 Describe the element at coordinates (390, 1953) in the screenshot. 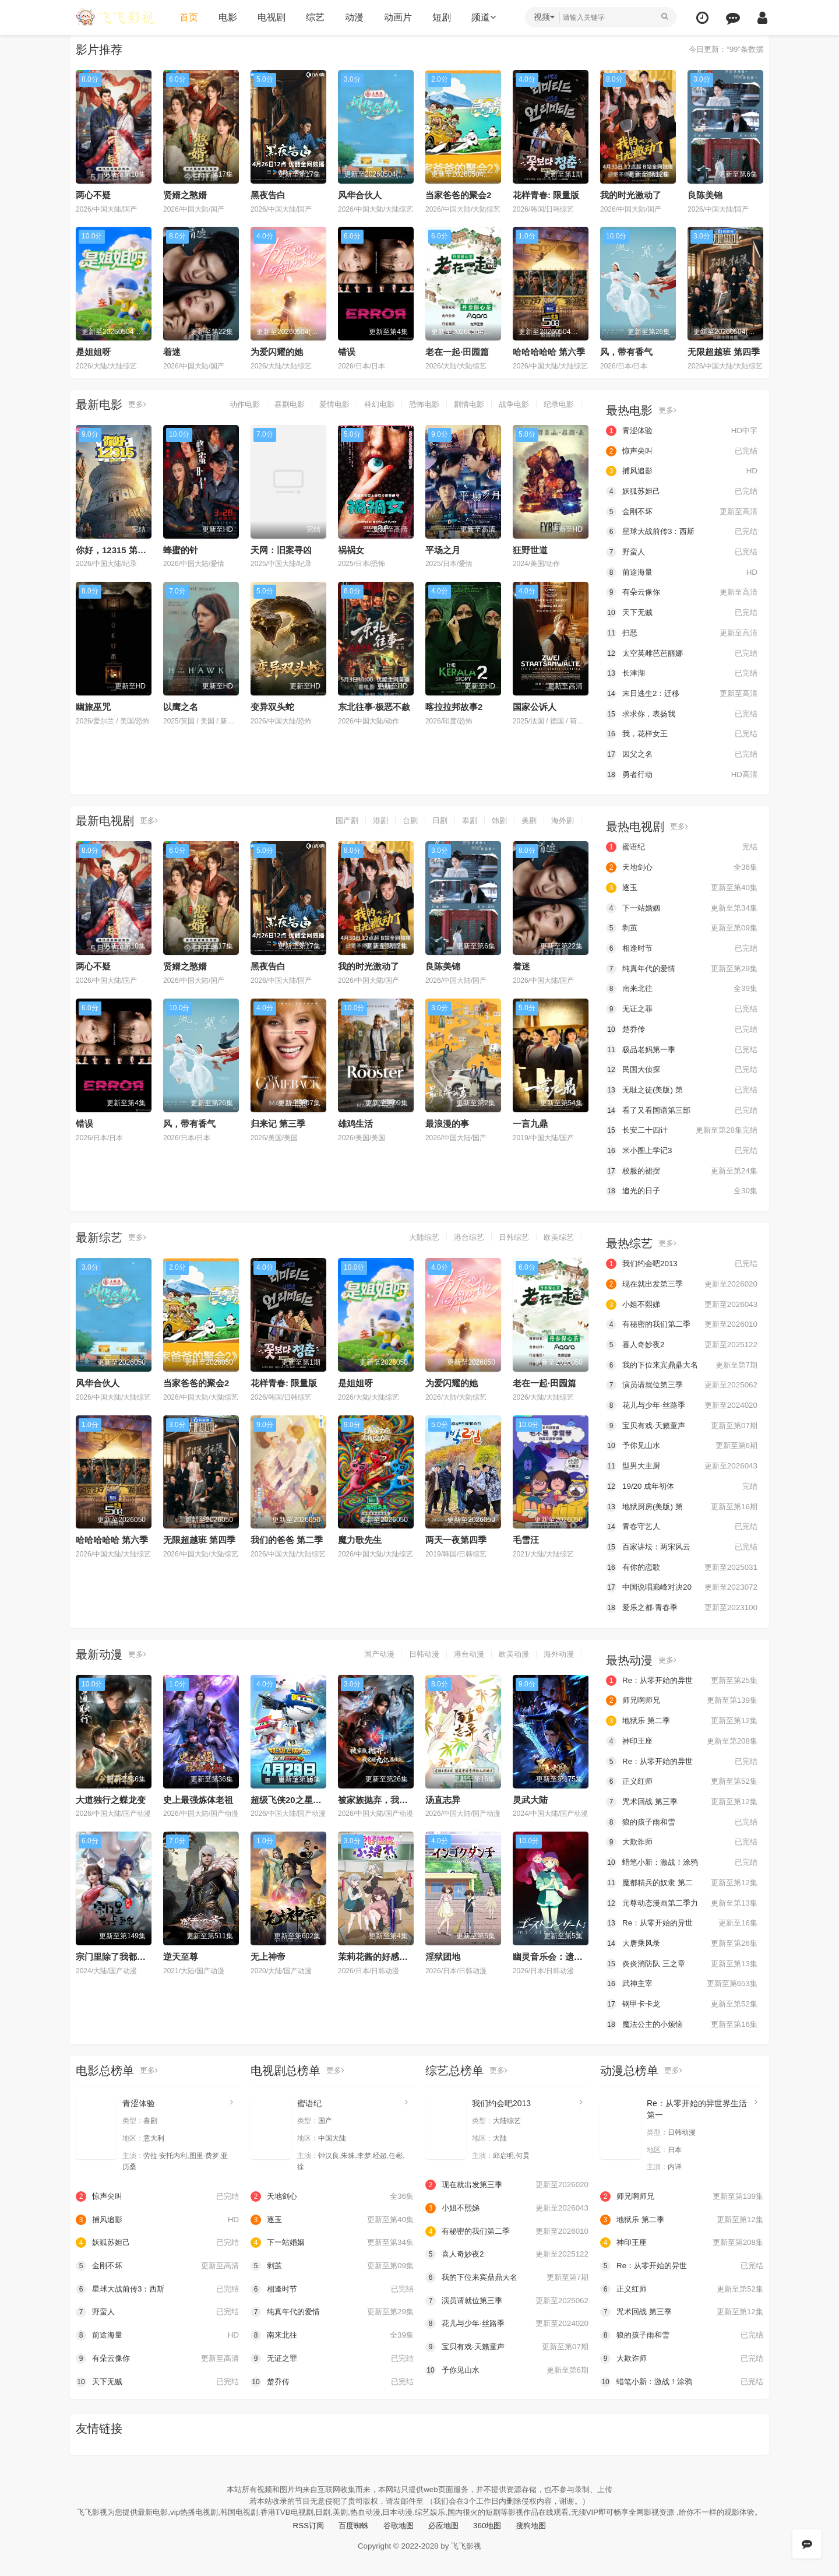

I see `茉莉花酱的好感度正在崩坏` at that location.